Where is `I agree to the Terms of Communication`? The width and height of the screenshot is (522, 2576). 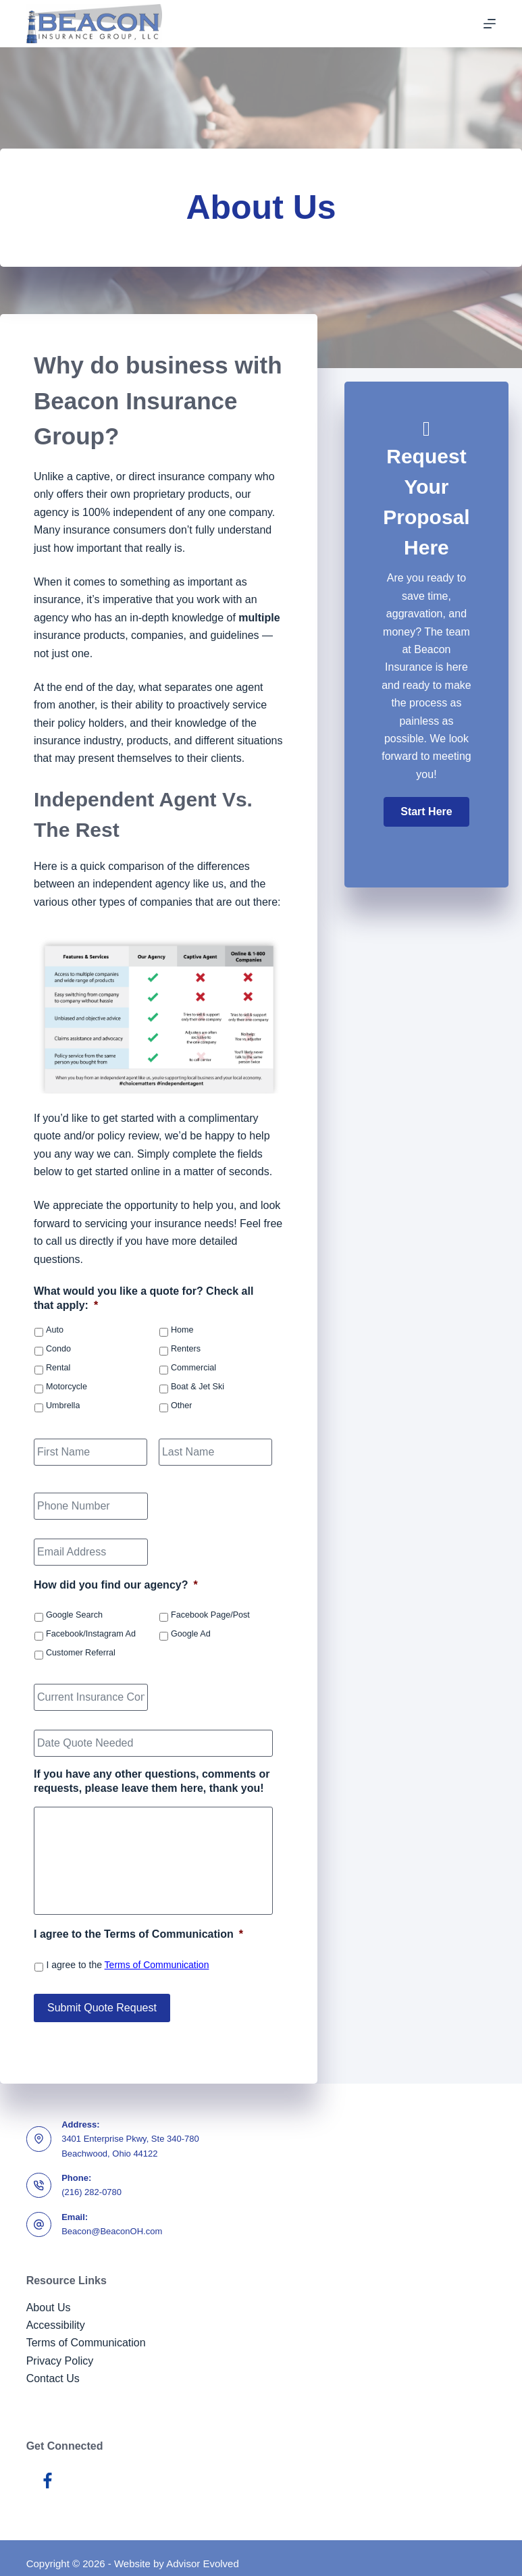 I agree to the Terms of Communication is located at coordinates (138, 1934).